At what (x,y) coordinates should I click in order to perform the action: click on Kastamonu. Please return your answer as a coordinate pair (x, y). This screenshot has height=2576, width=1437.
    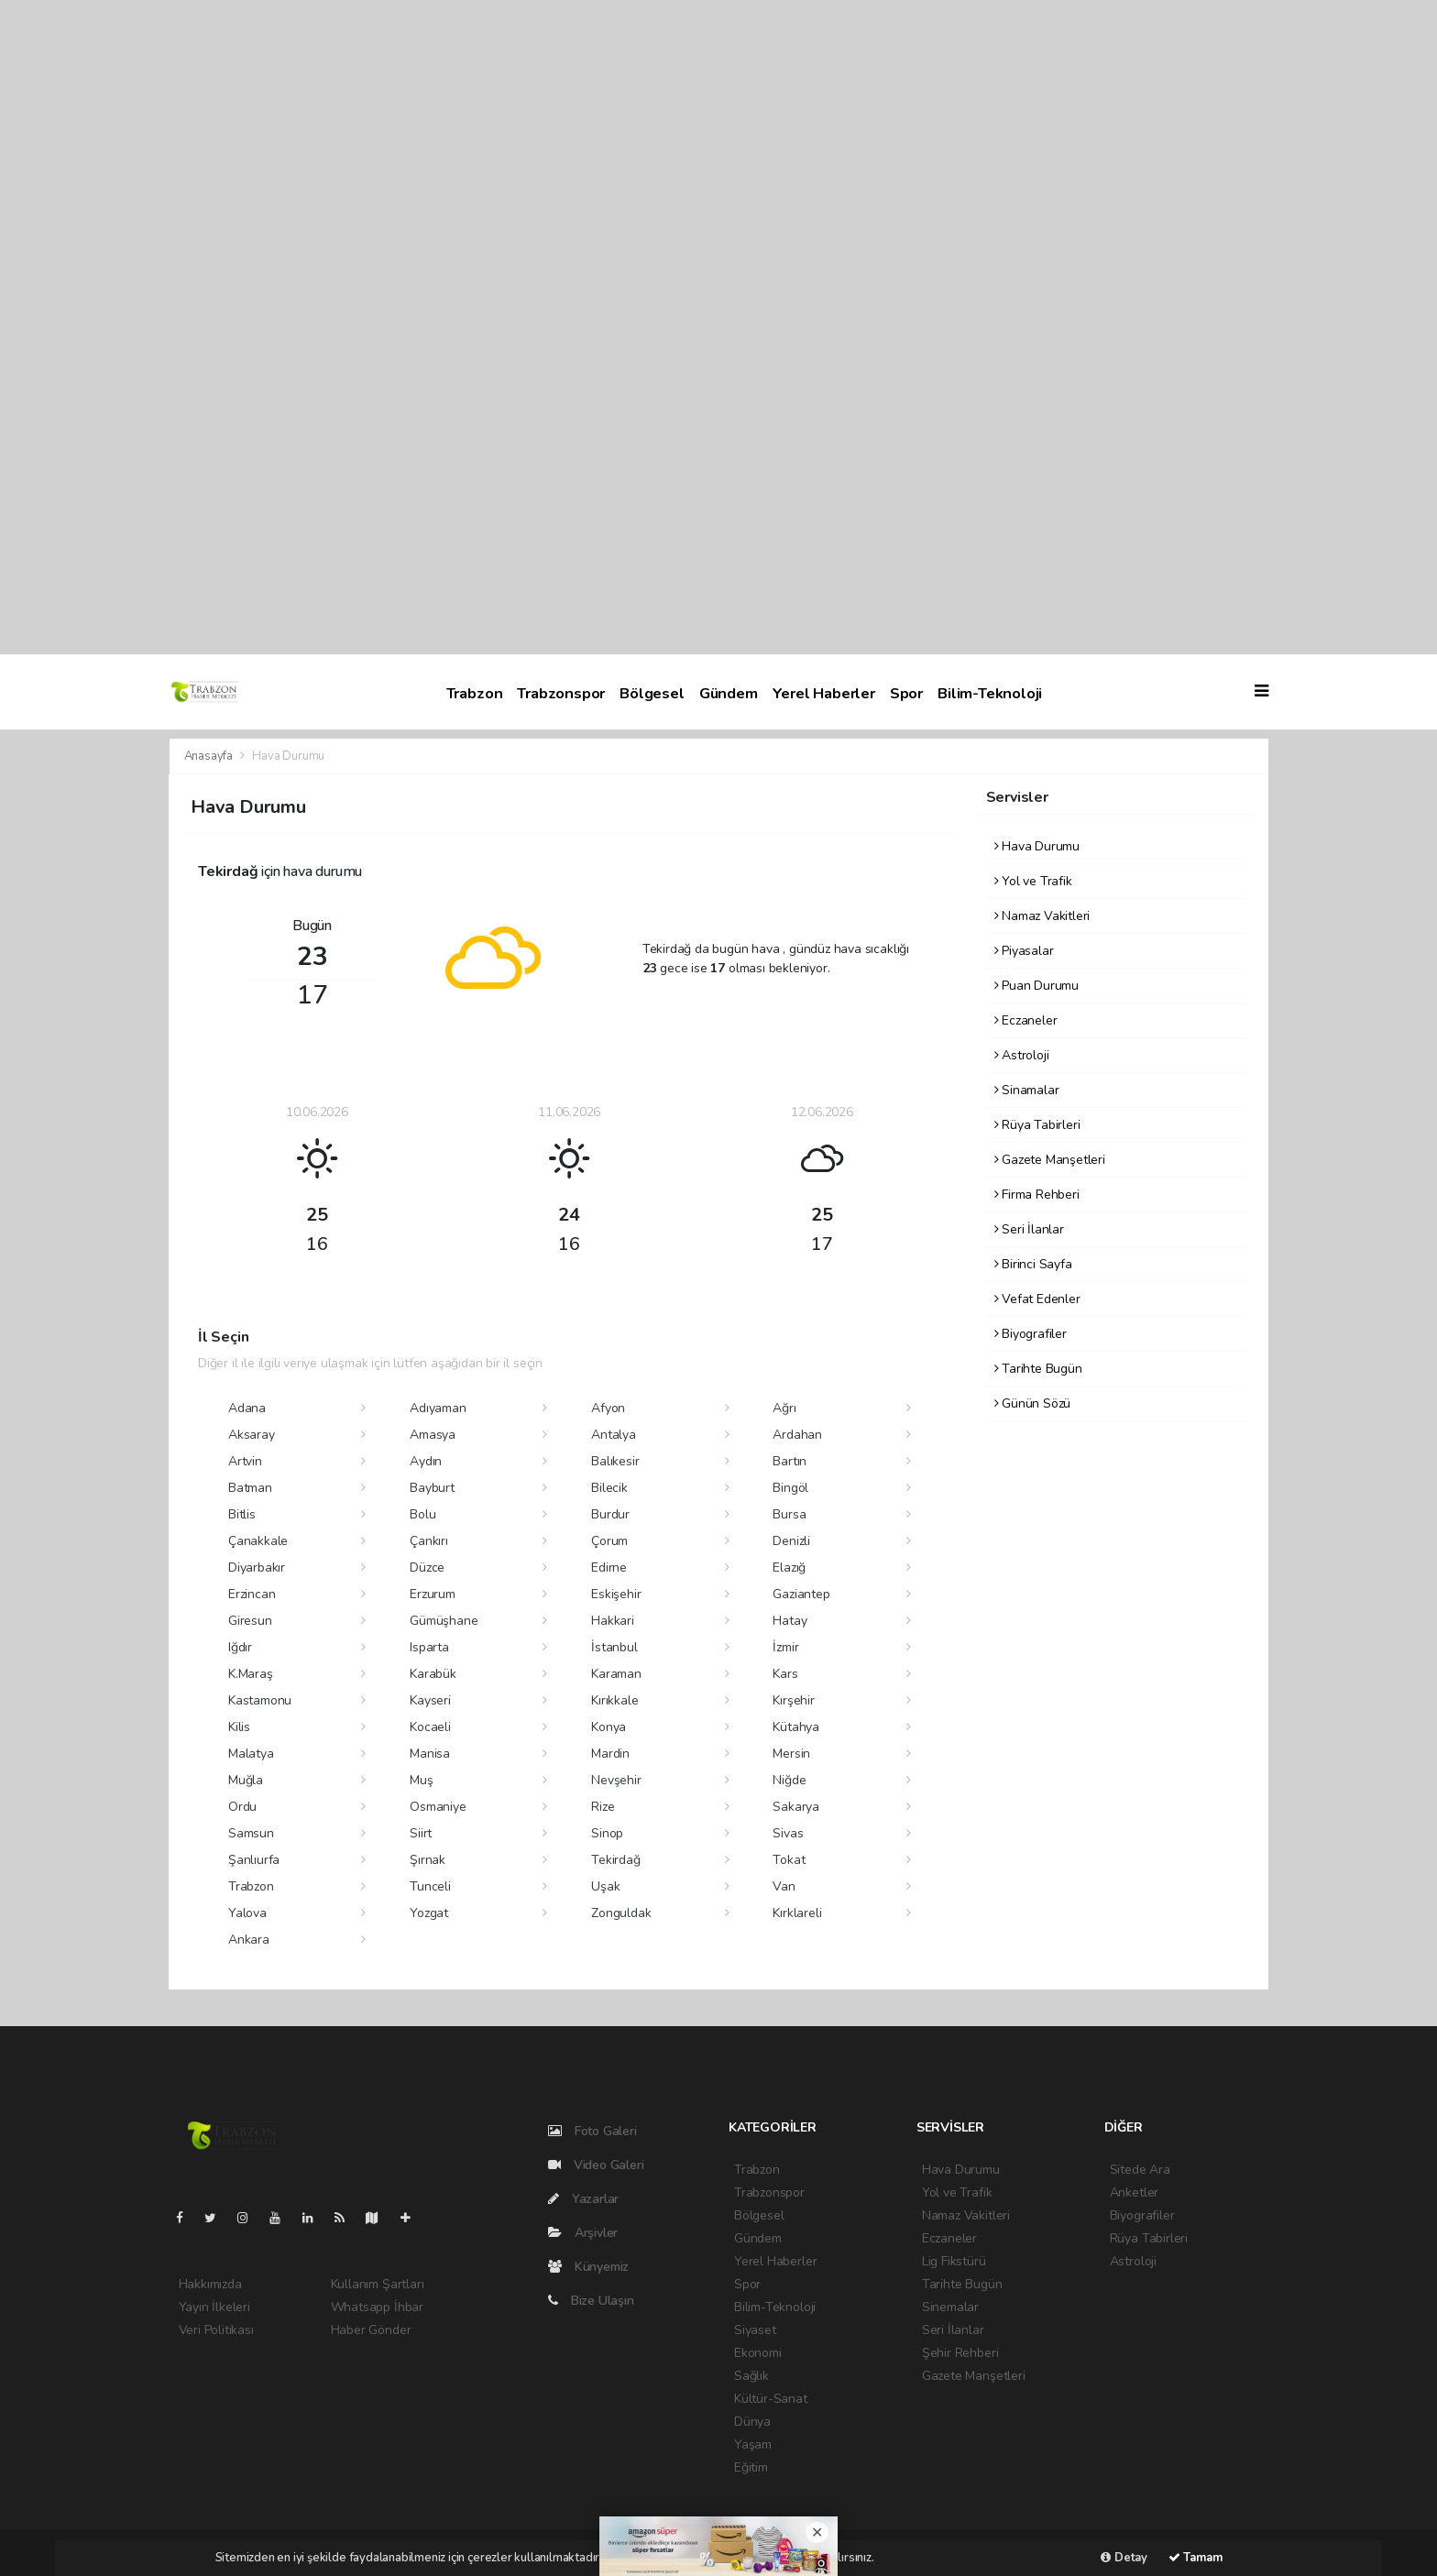
    Looking at the image, I should click on (259, 1700).